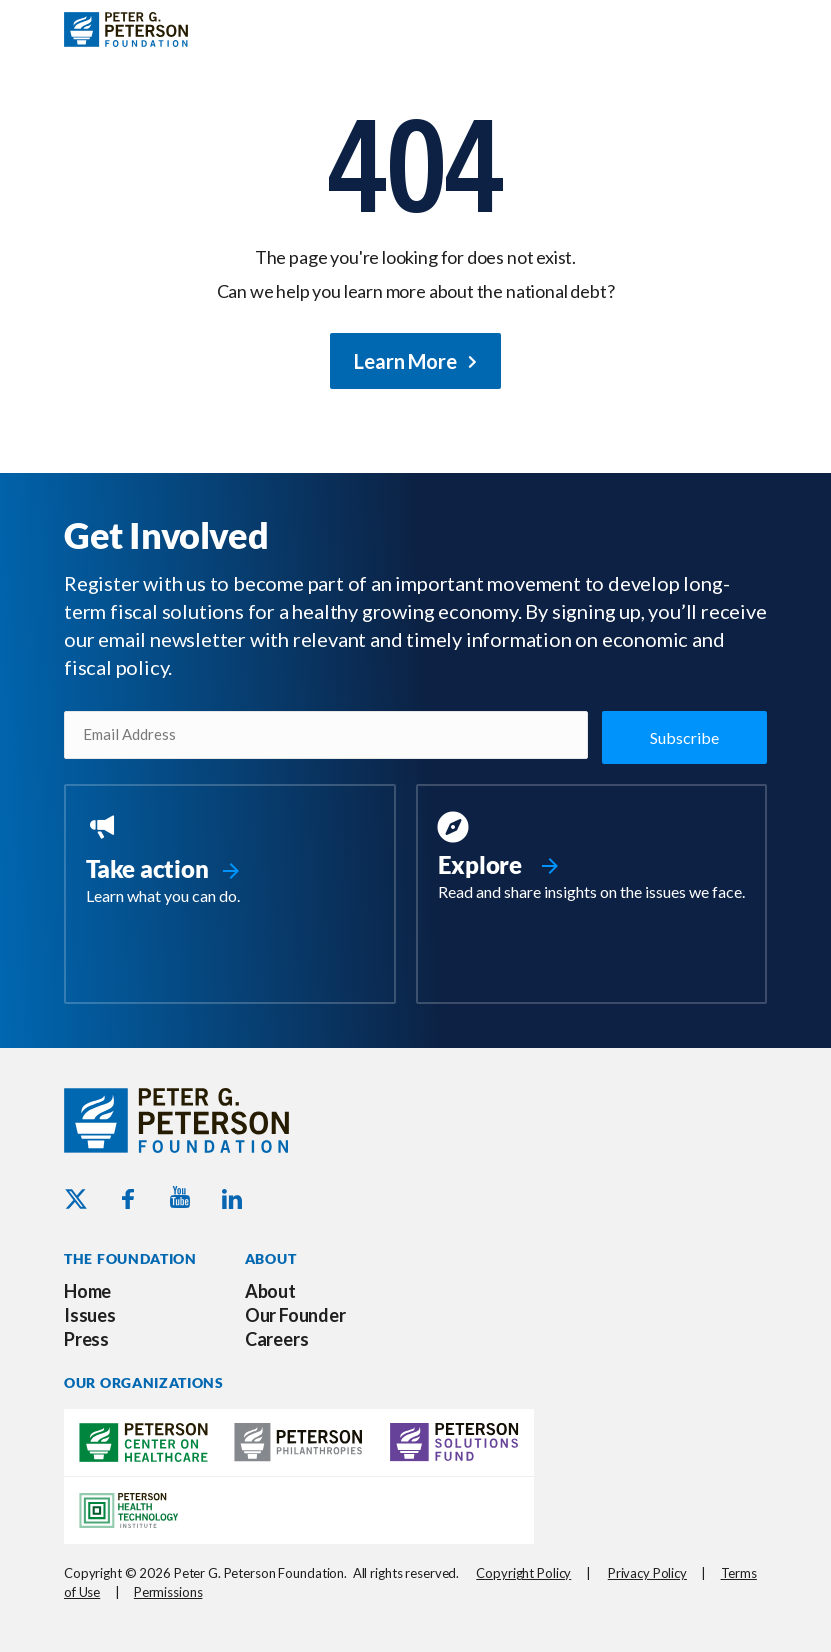 The image size is (831, 1652). Describe the element at coordinates (592, 857) in the screenshot. I see `[Go to https://www.pgpf.org/resources/]` at that location.